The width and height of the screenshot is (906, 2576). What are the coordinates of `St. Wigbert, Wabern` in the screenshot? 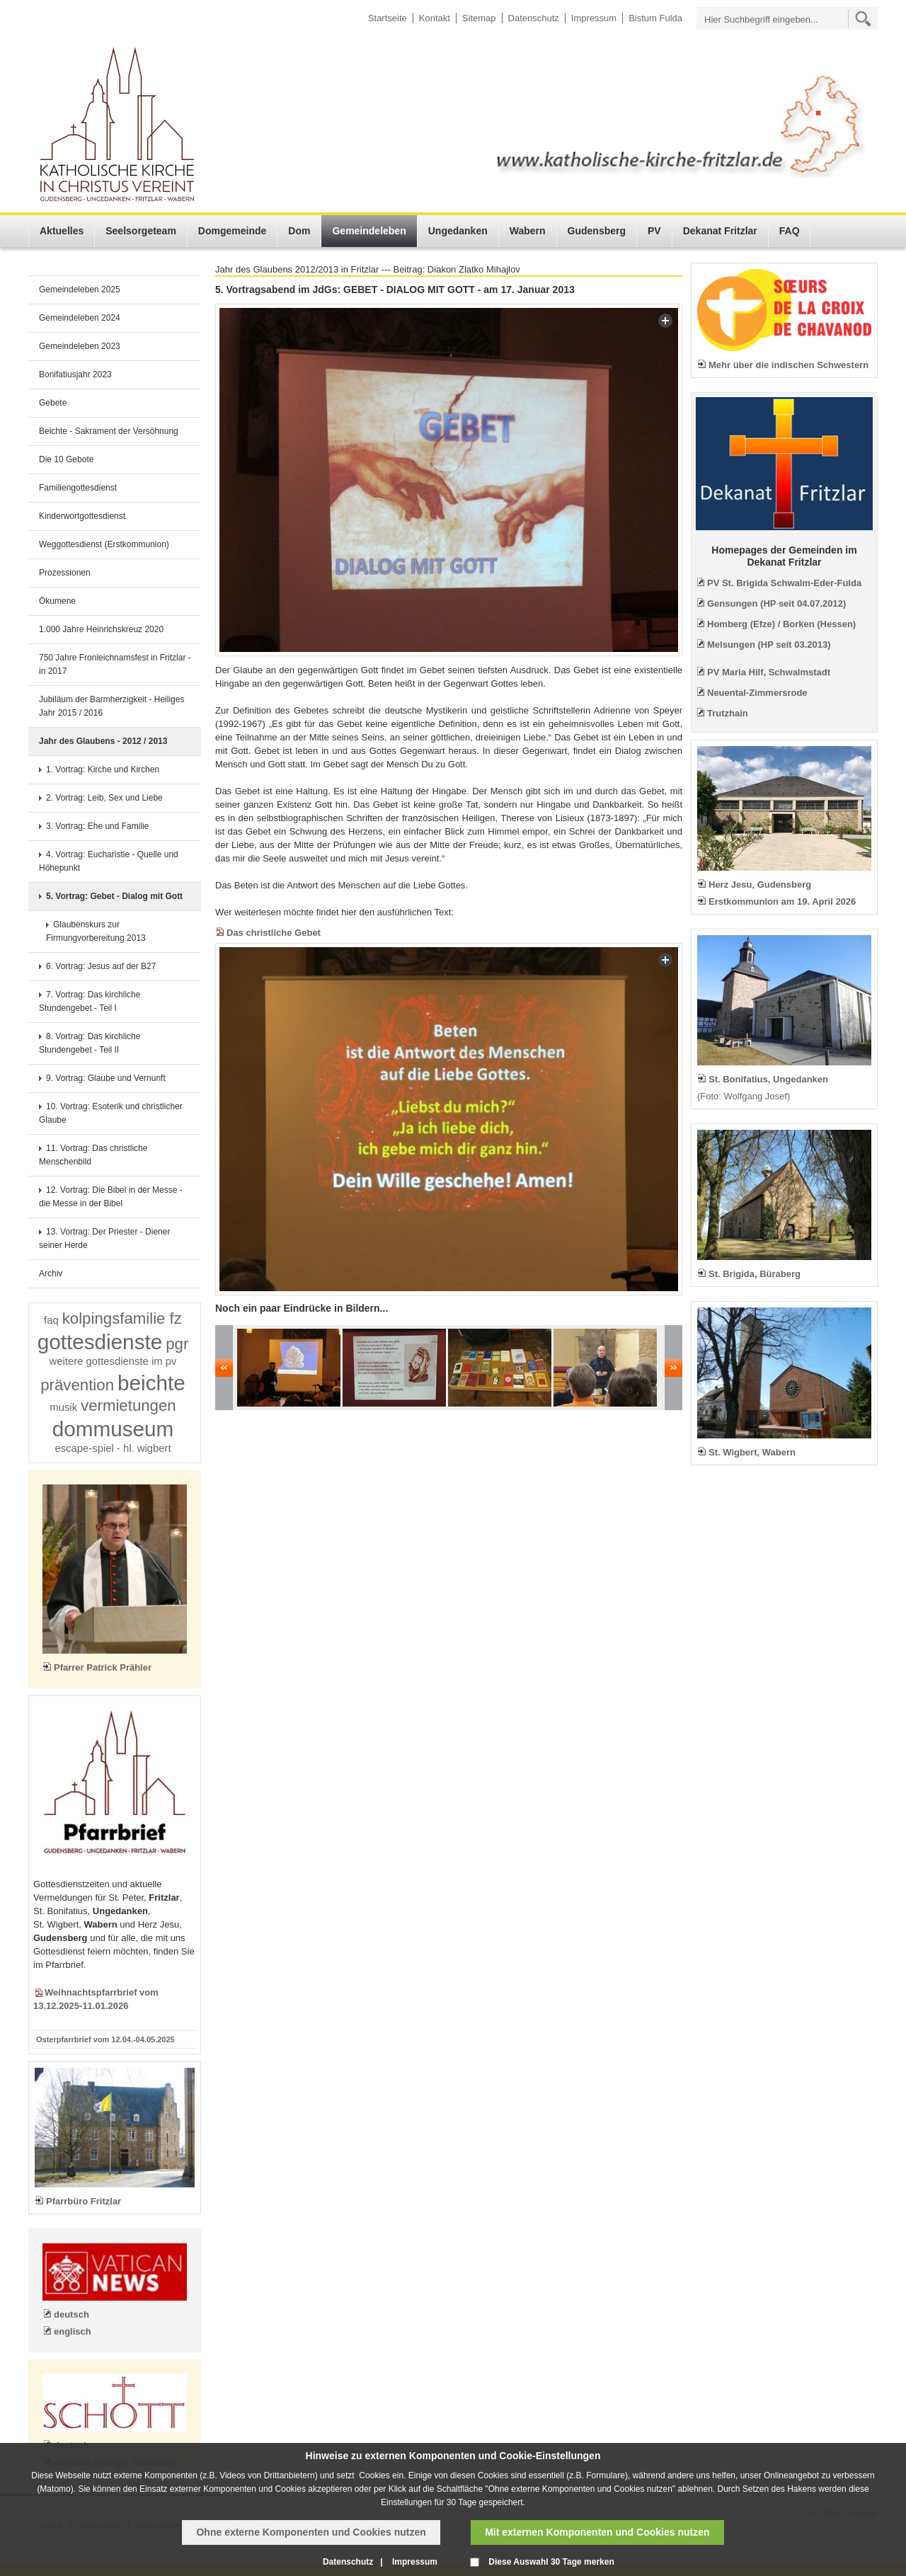 It's located at (752, 1452).